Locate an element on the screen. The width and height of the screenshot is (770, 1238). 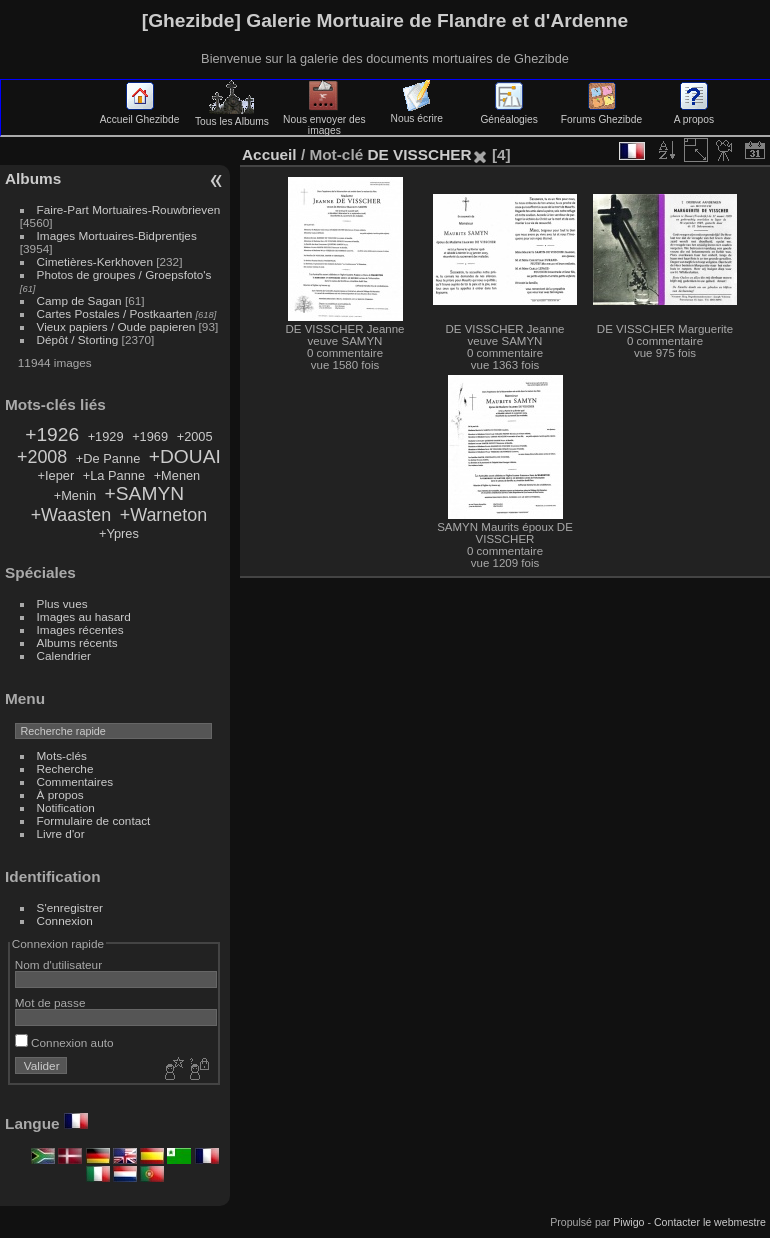
+Warneton is located at coordinates (163, 515).